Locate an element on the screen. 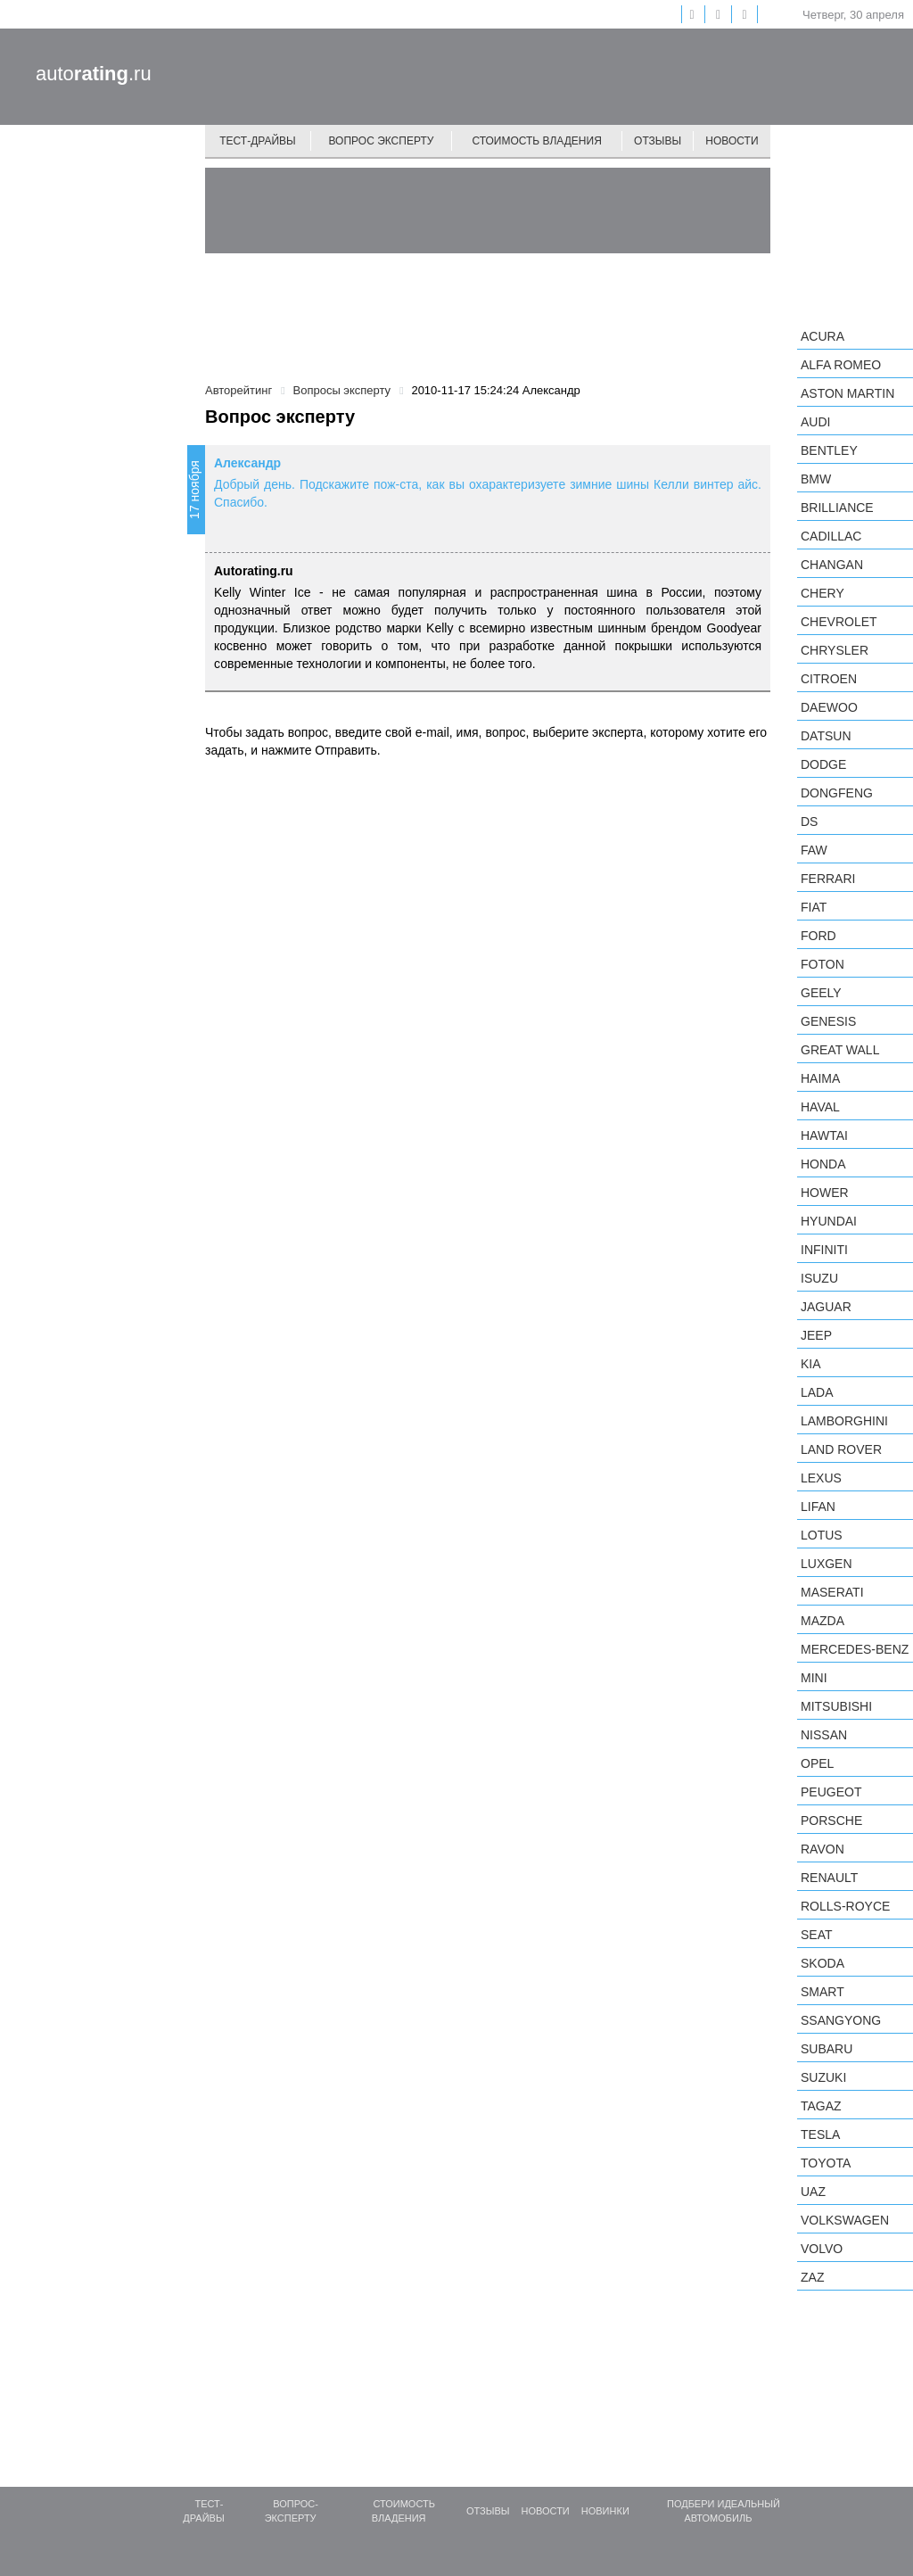  Brilliance is located at coordinates (837, 507).